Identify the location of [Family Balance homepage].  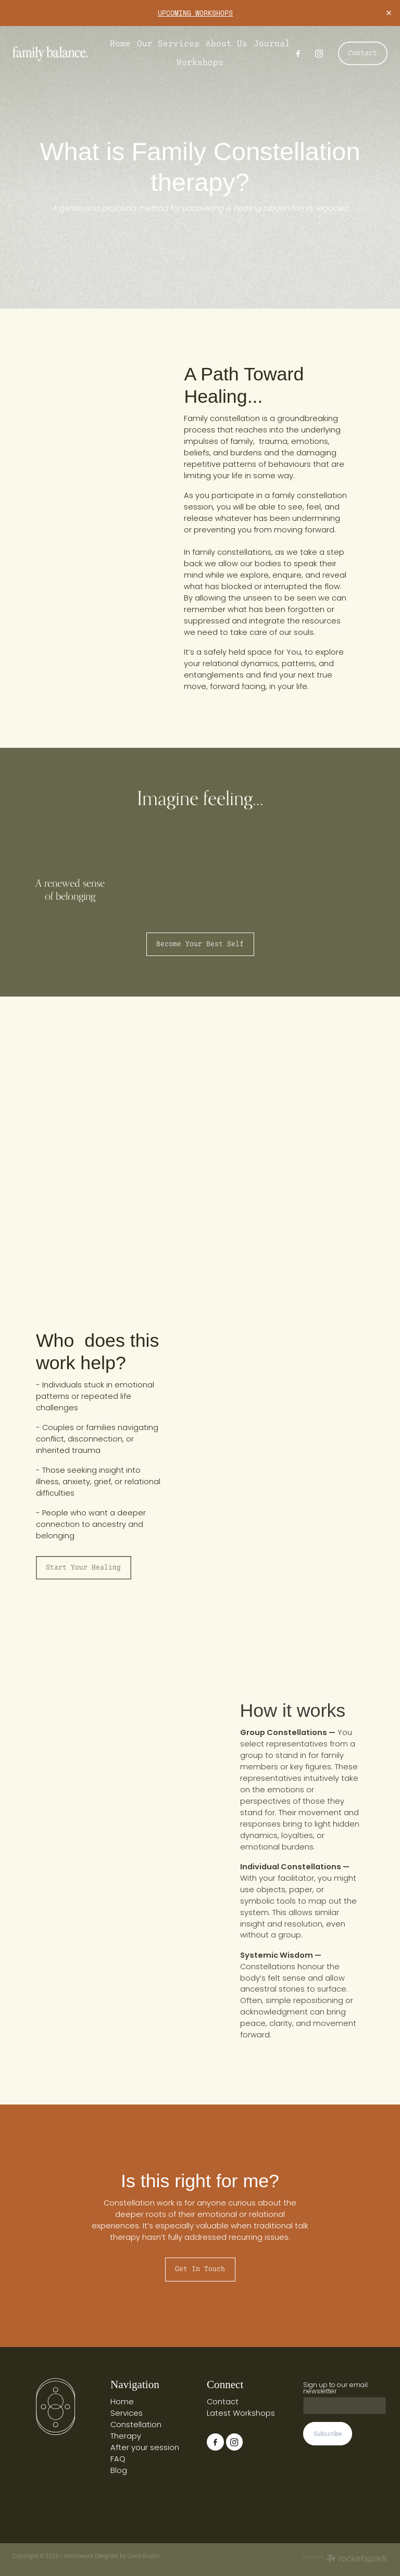
(50, 54).